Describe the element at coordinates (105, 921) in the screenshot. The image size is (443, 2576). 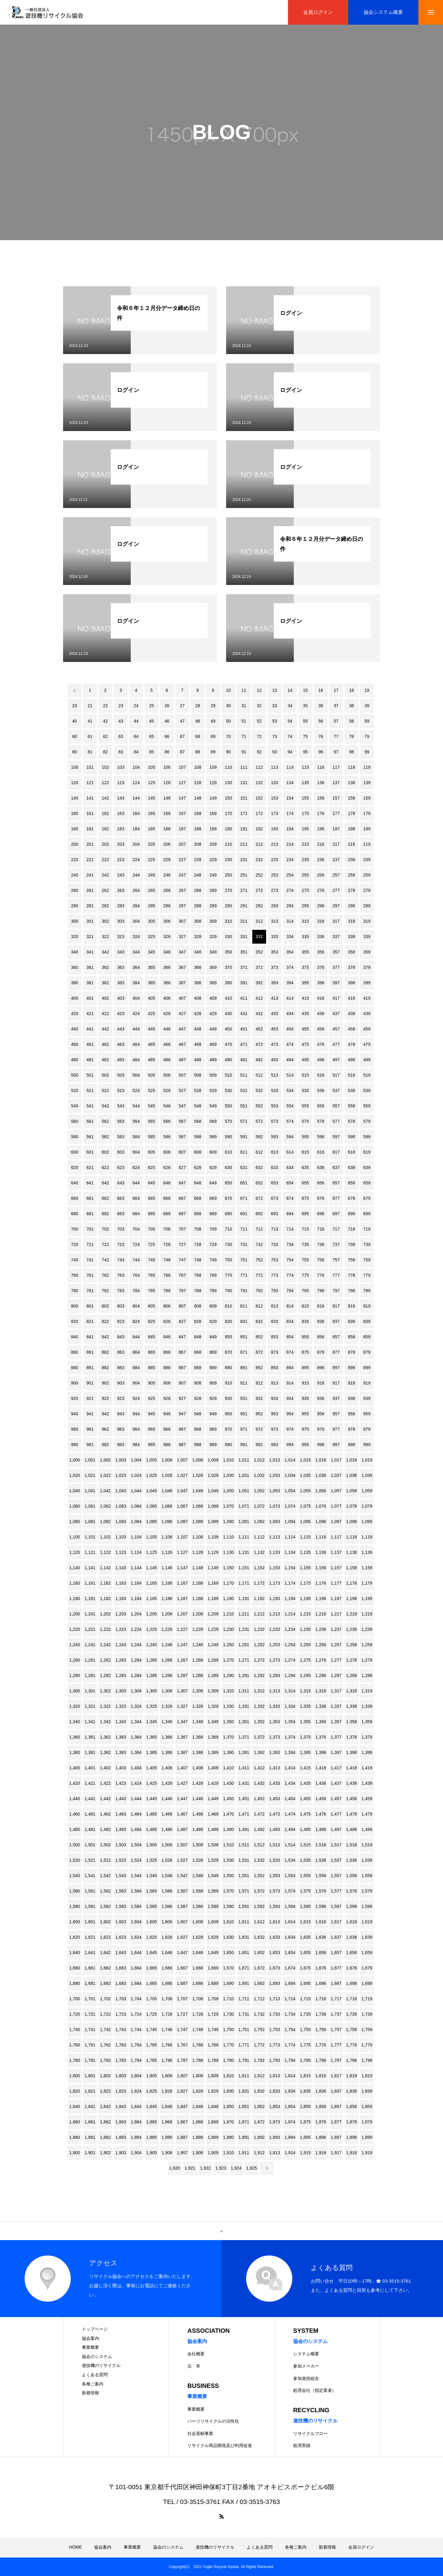
I see `302` at that location.